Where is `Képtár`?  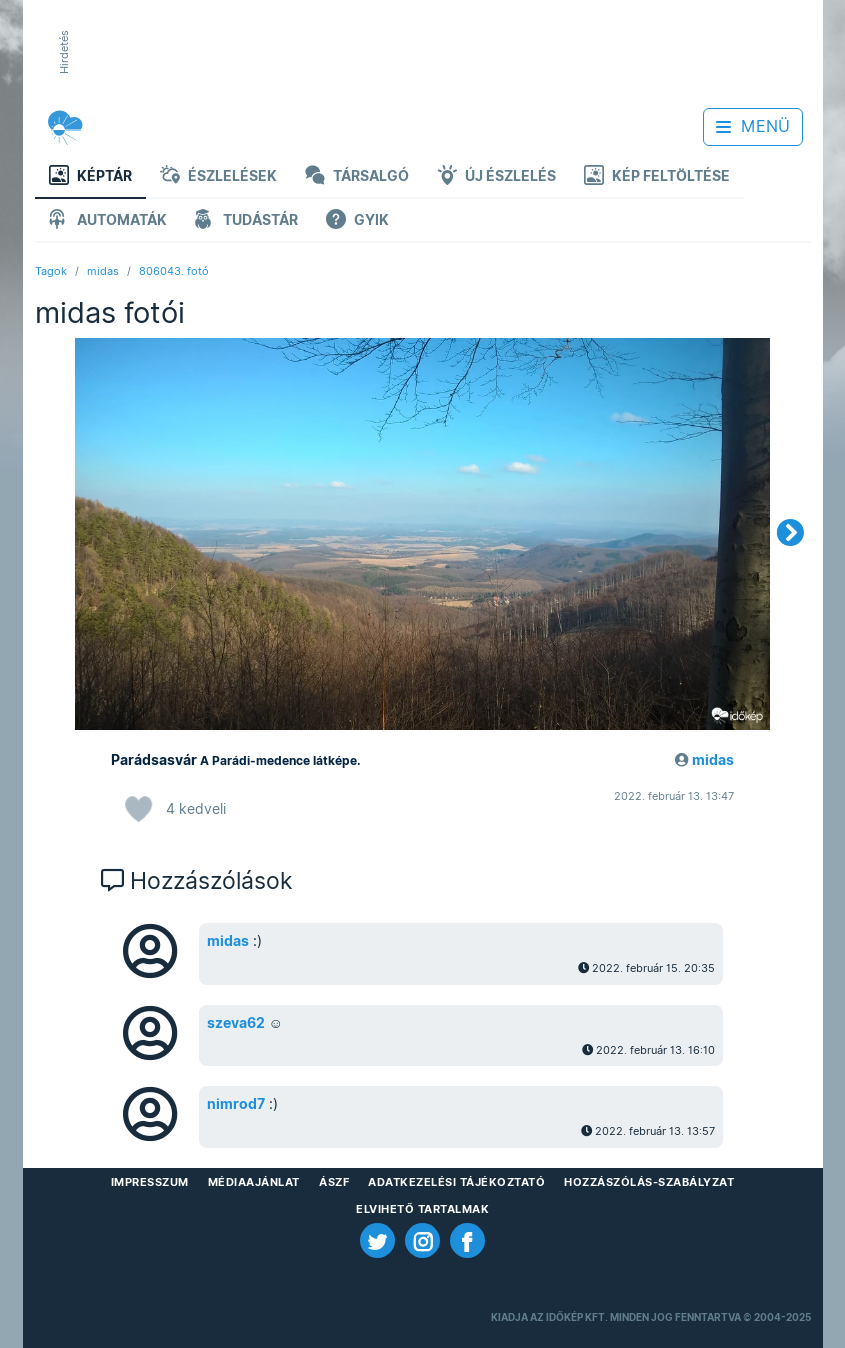
Képtár is located at coordinates (90, 177).